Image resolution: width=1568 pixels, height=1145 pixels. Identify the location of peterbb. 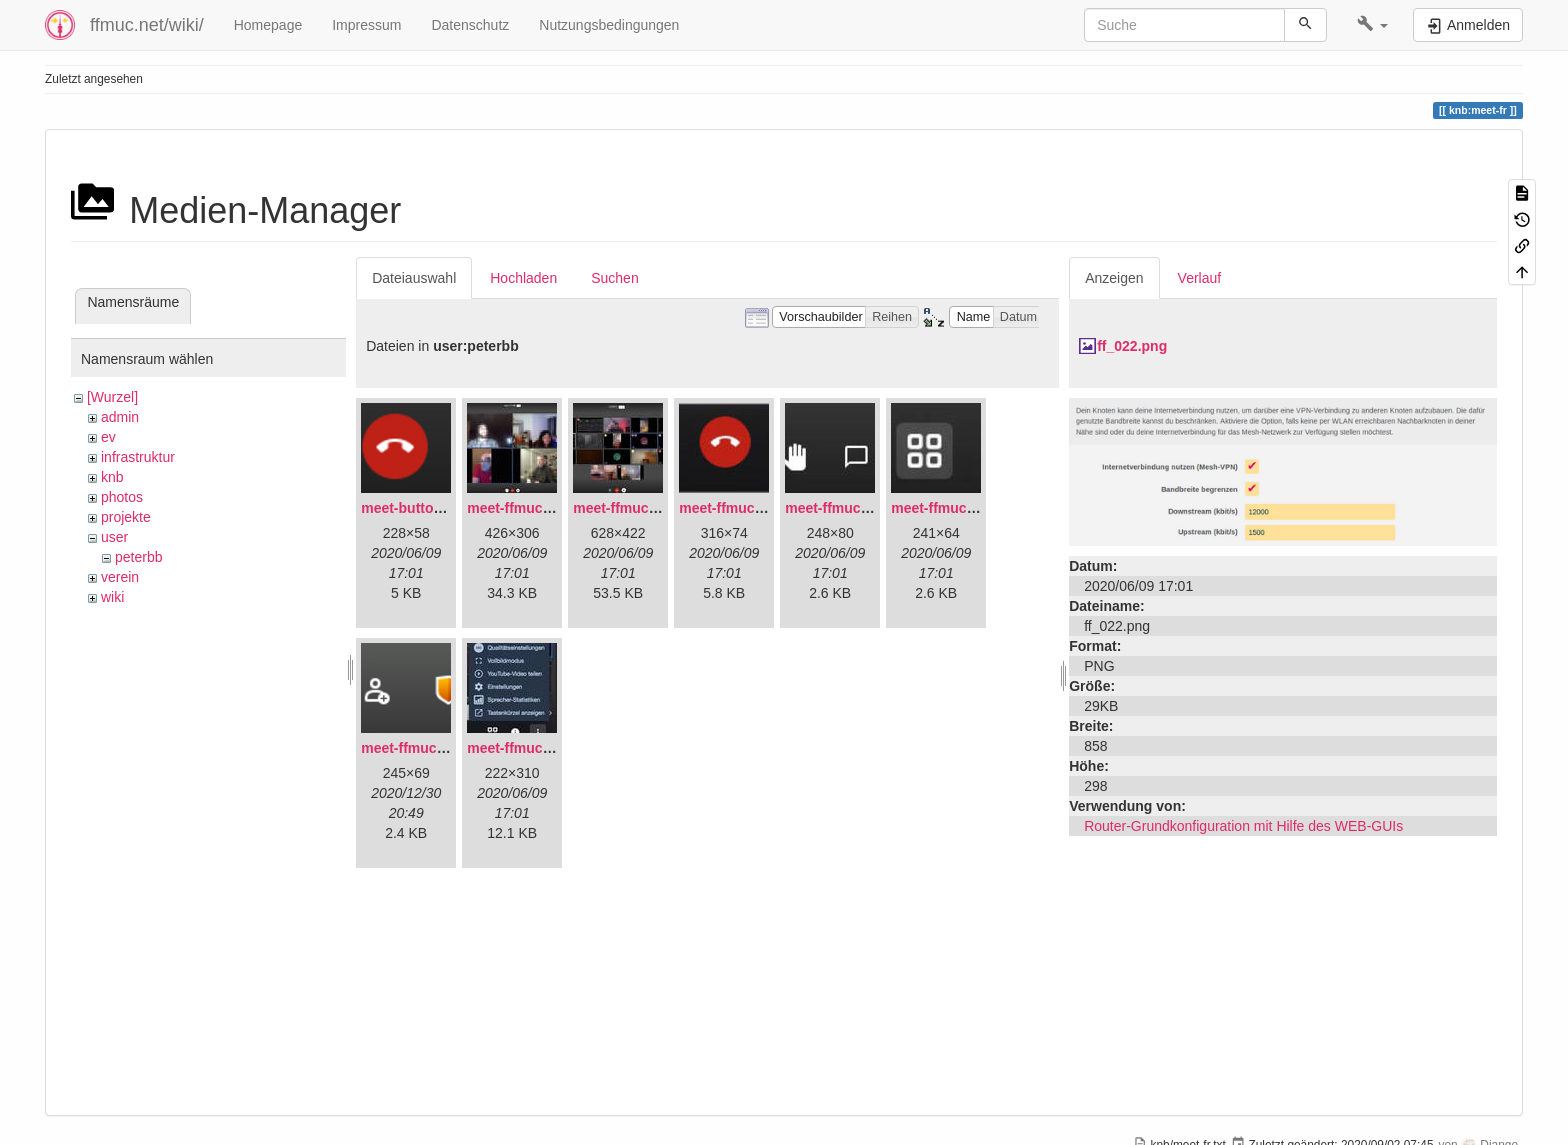
(138, 557).